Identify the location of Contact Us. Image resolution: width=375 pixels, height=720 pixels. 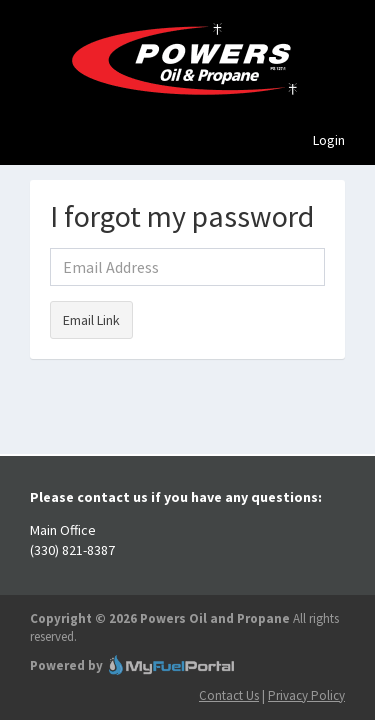
(229, 695).